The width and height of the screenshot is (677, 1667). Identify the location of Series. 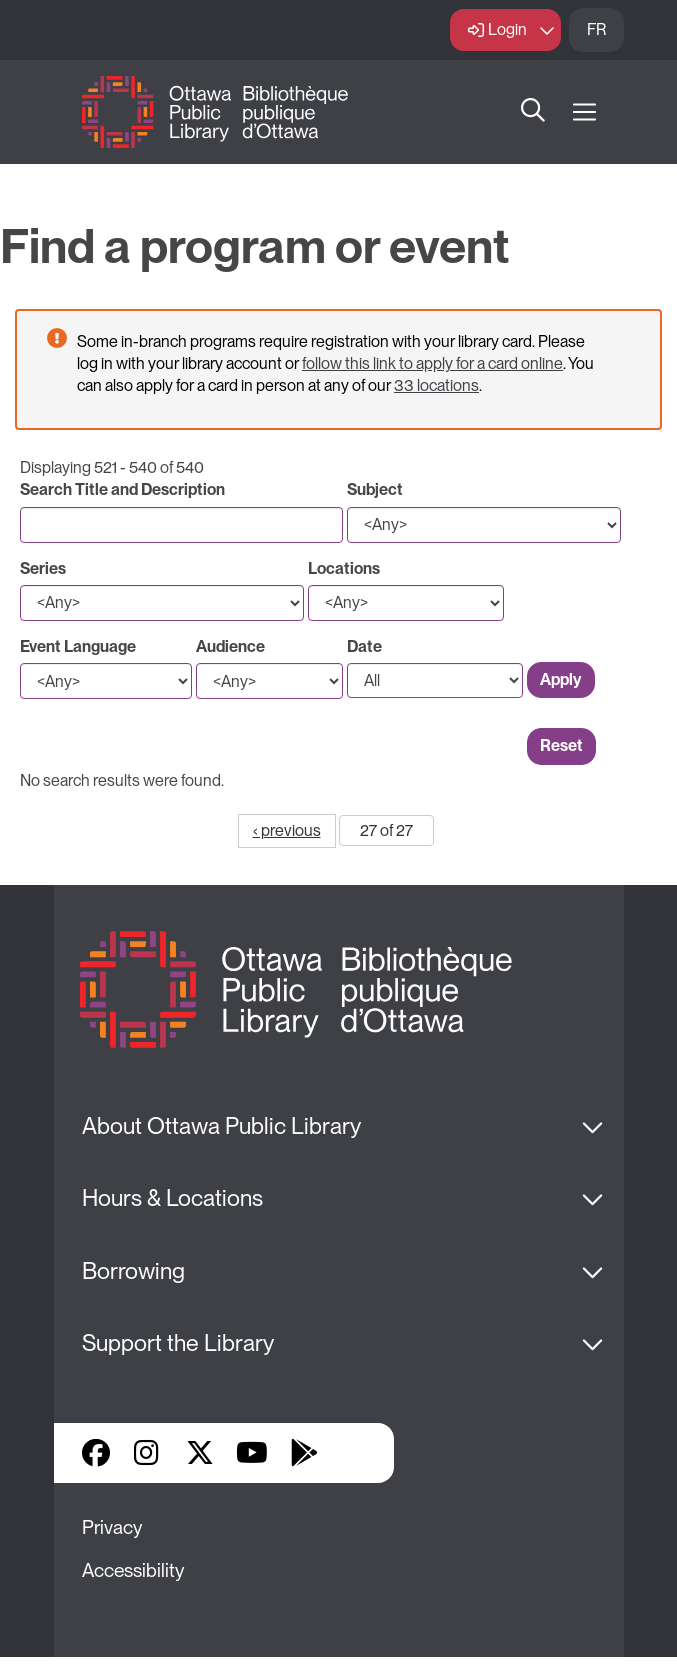
(43, 568).